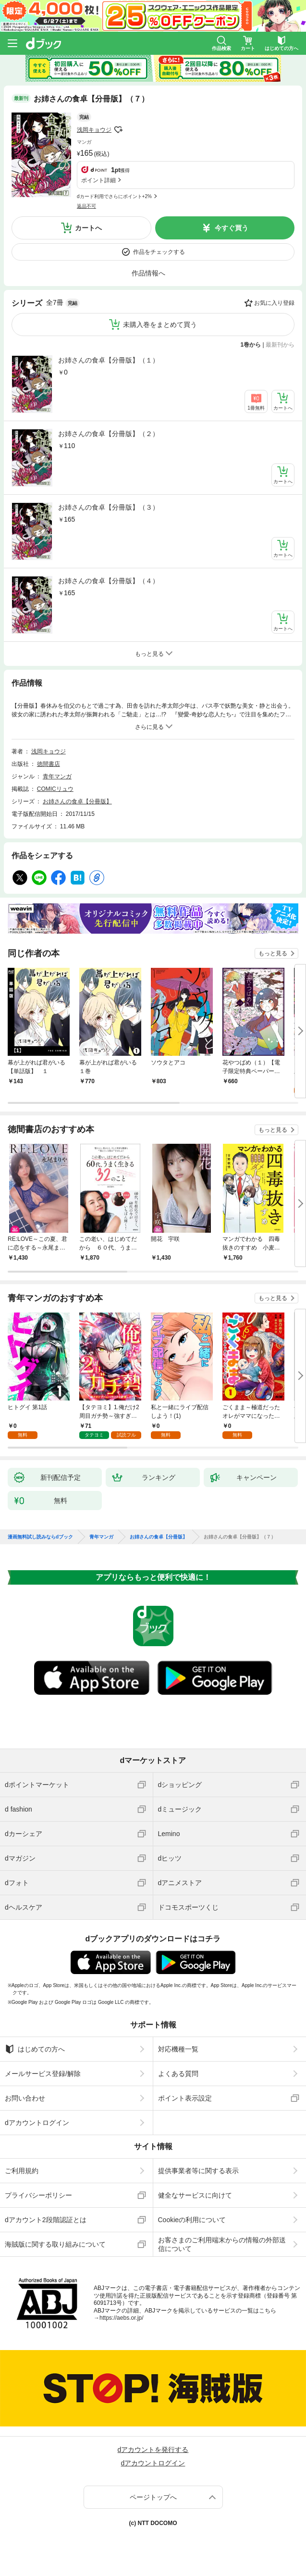 The width and height of the screenshot is (306, 2576). Describe the element at coordinates (198, 2171) in the screenshot. I see `提供事業者等に関する表示` at that location.